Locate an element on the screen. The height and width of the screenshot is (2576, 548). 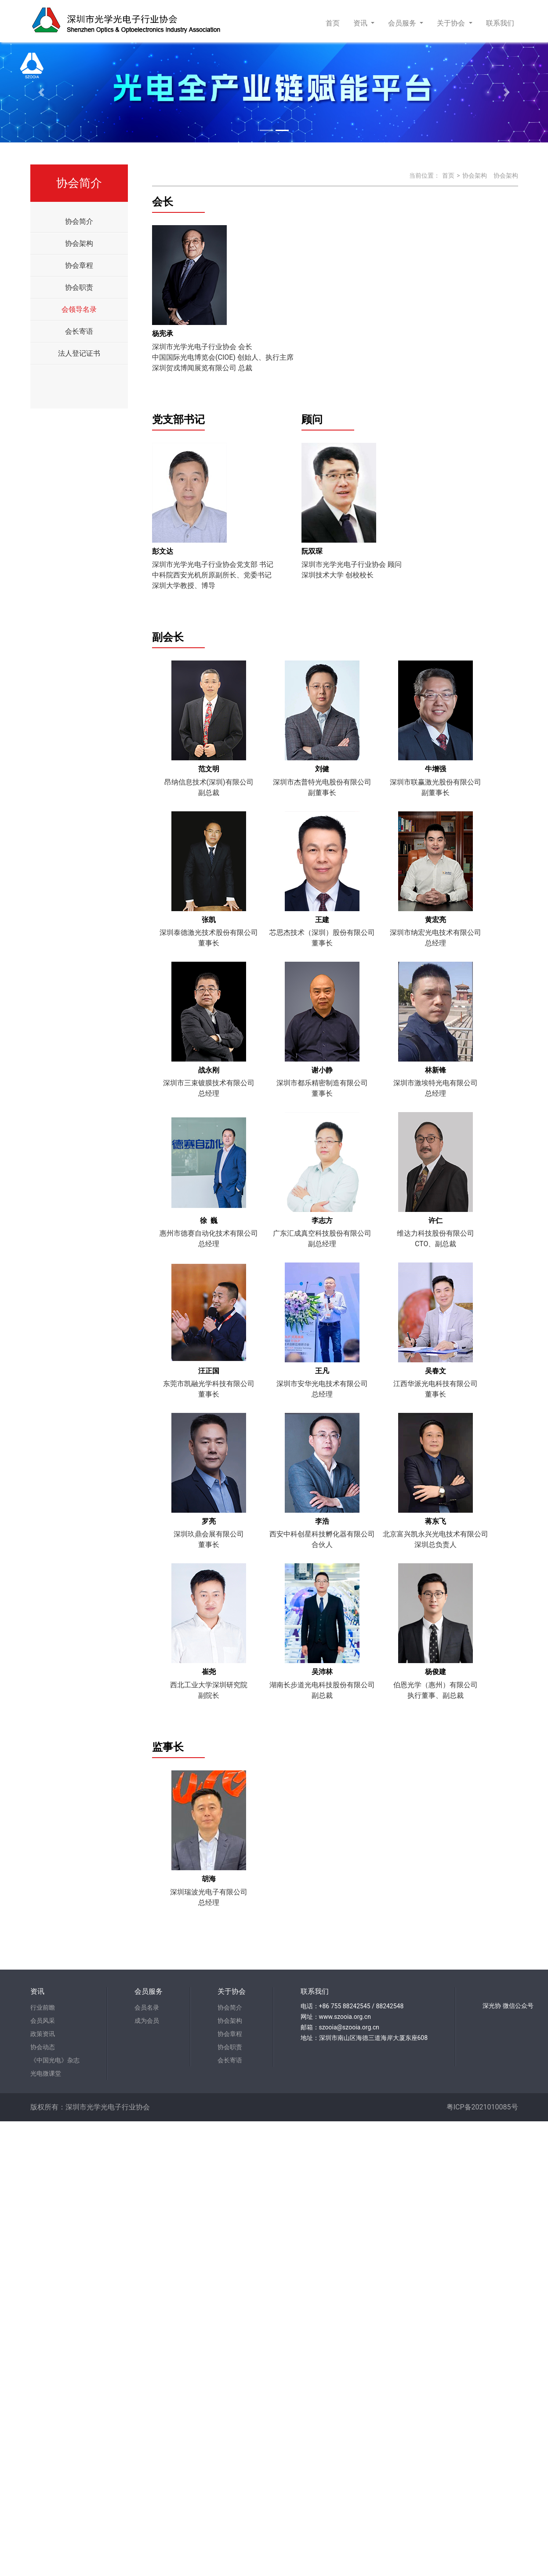
[button] is located at coordinates (41, 92).